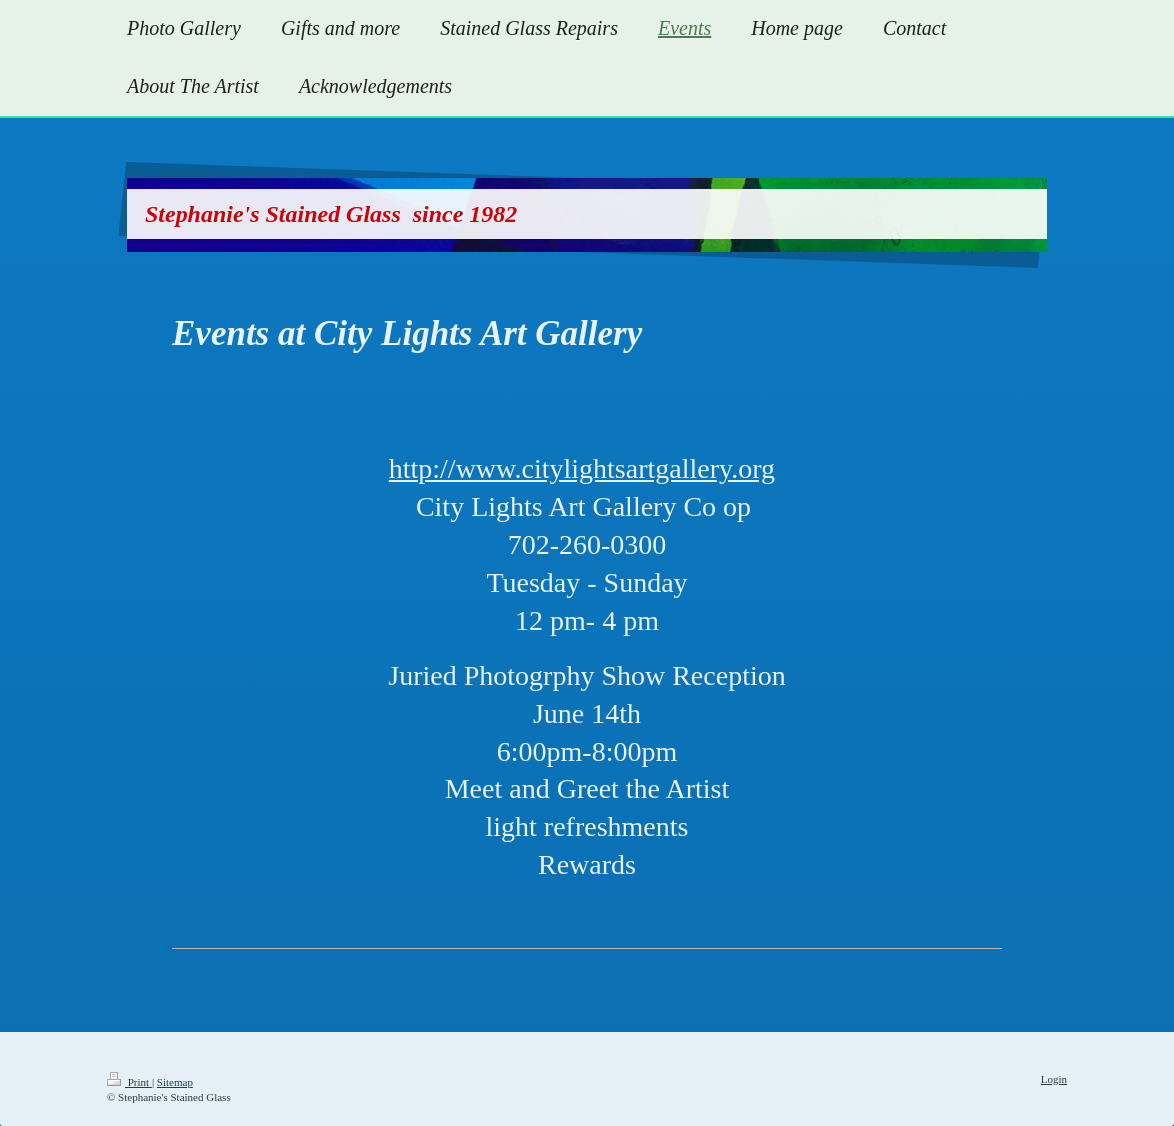 The image size is (1174, 1126). What do you see at coordinates (129, 1082) in the screenshot?
I see `Print` at bounding box center [129, 1082].